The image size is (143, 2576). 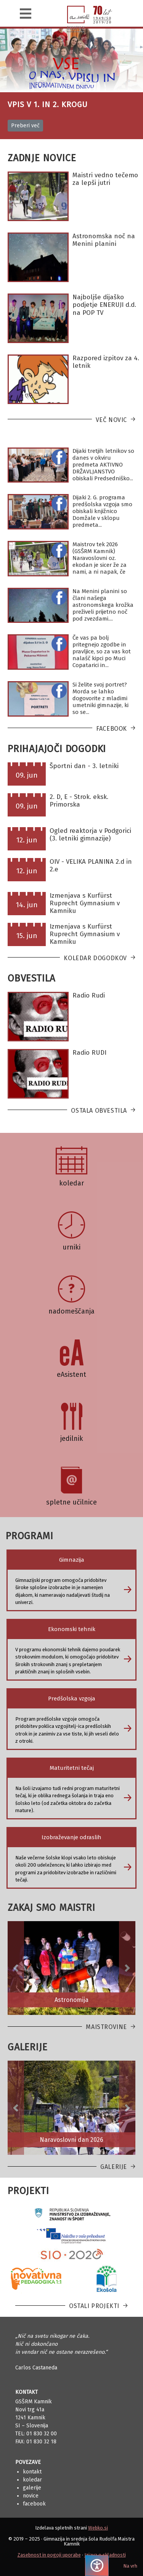 I want to click on Razpored izpitov za 4. letnik, so click(x=105, y=362).